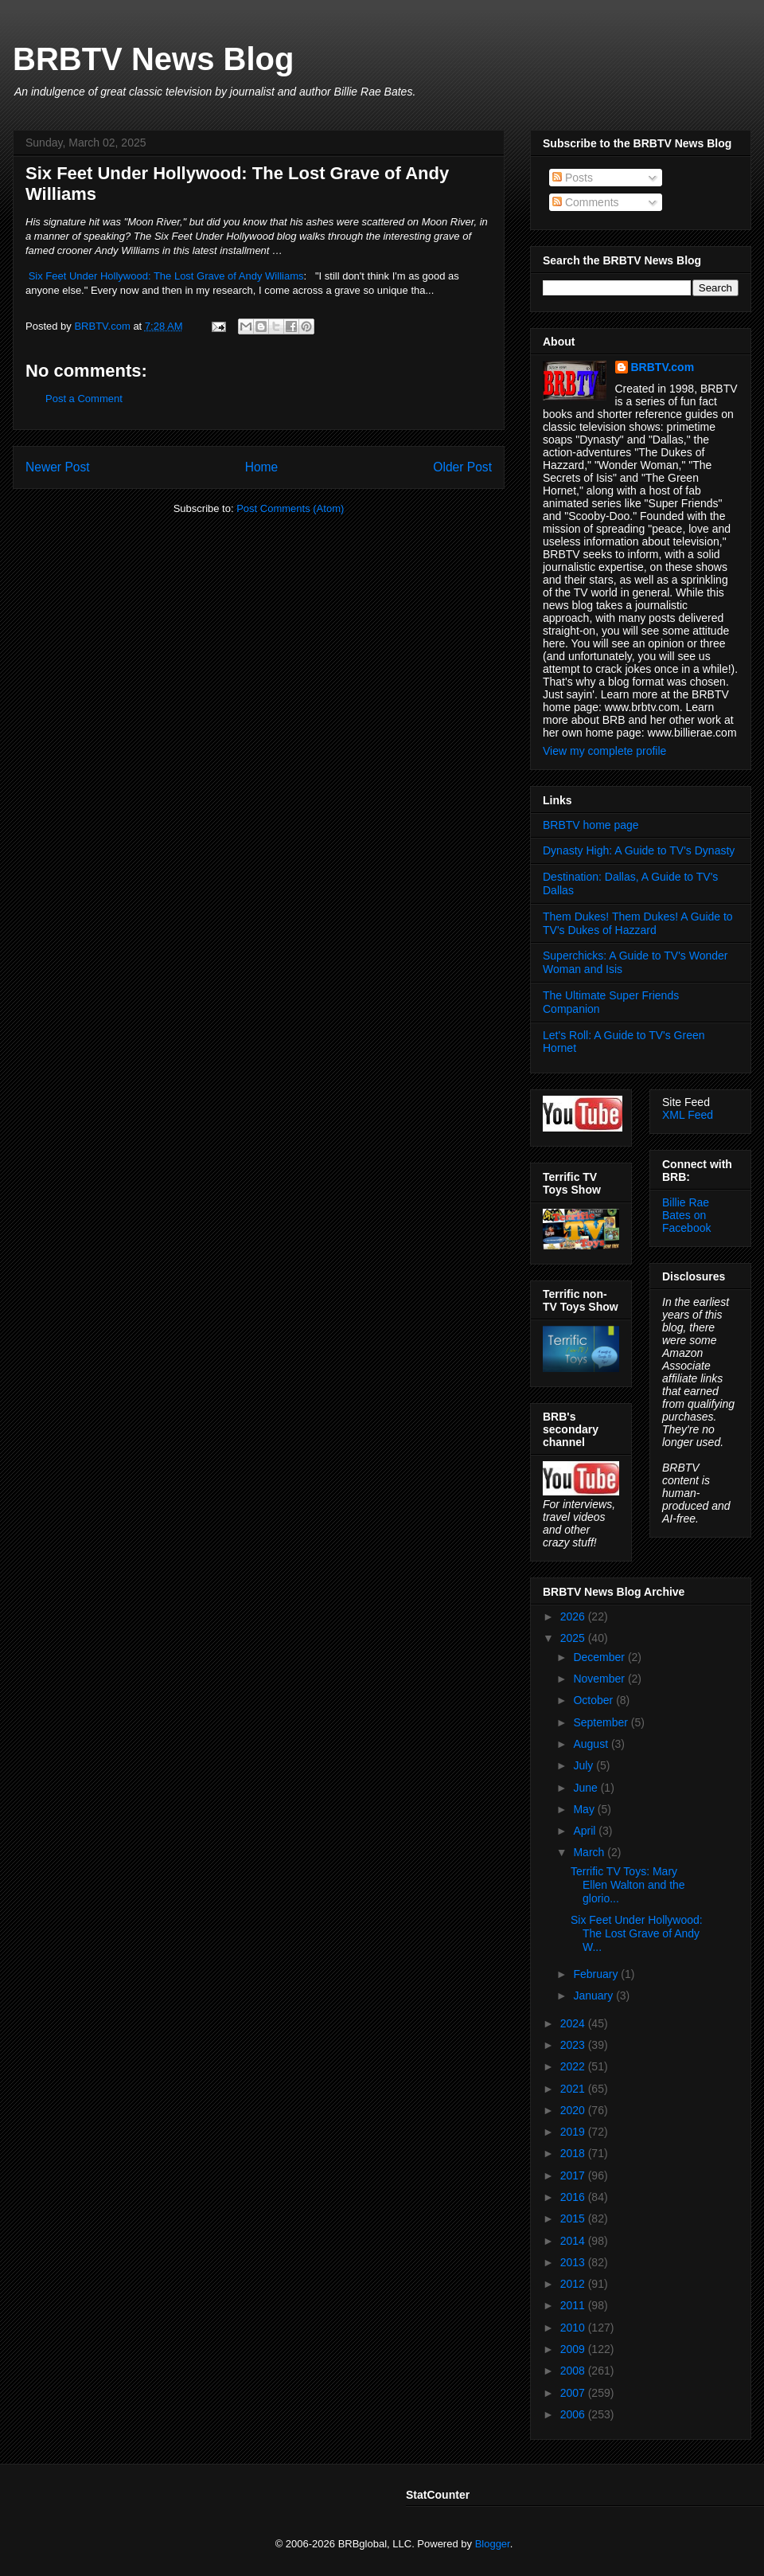 The width and height of the screenshot is (764, 2576). What do you see at coordinates (574, 2066) in the screenshot?
I see `2022` at bounding box center [574, 2066].